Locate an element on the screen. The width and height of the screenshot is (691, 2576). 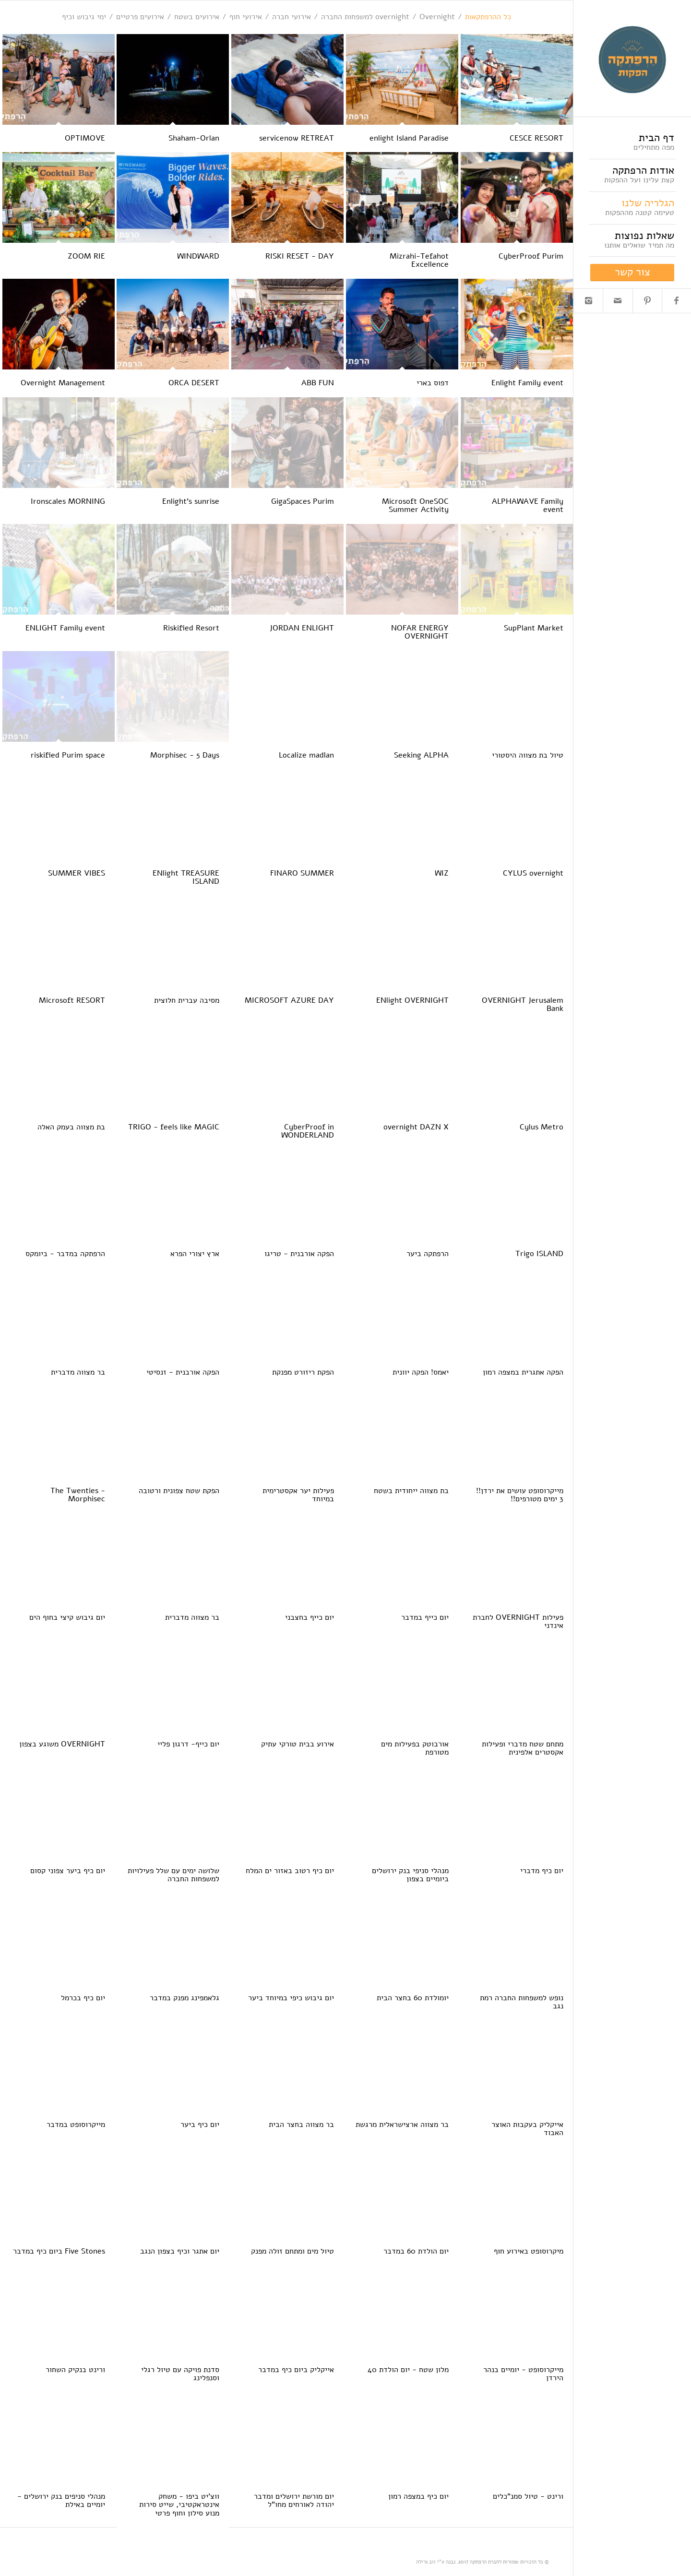
נופש למשפחות החברה רמת נגב is located at coordinates (521, 2002).